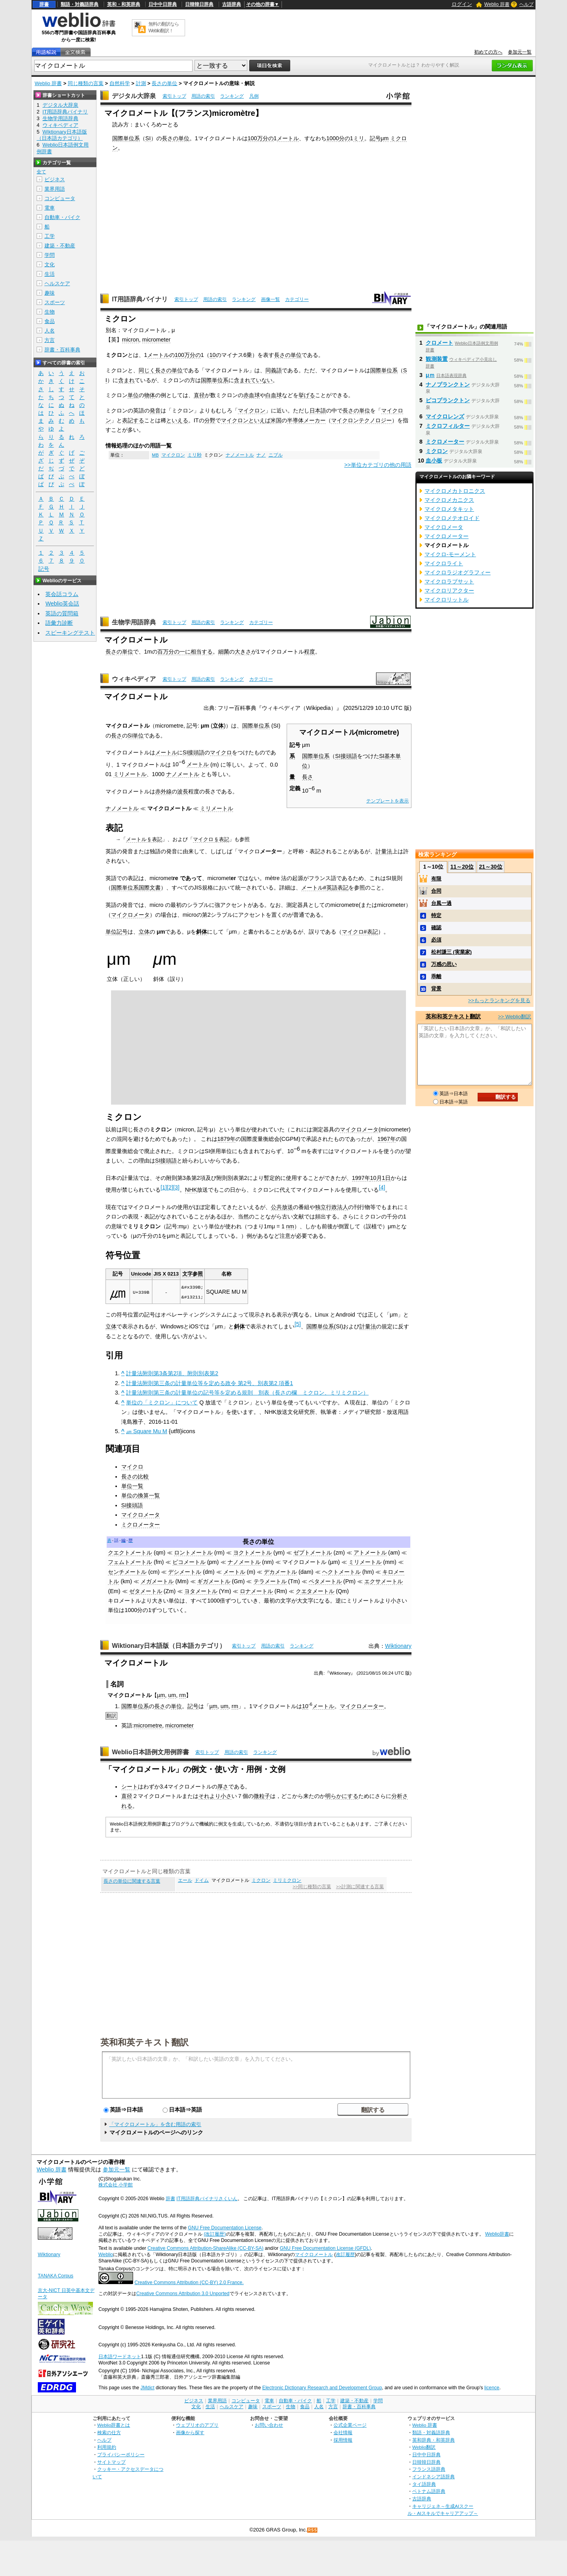 Image resolution: width=567 pixels, height=2576 pixels. I want to click on ㎛ Square Mu M, so click(146, 1431).